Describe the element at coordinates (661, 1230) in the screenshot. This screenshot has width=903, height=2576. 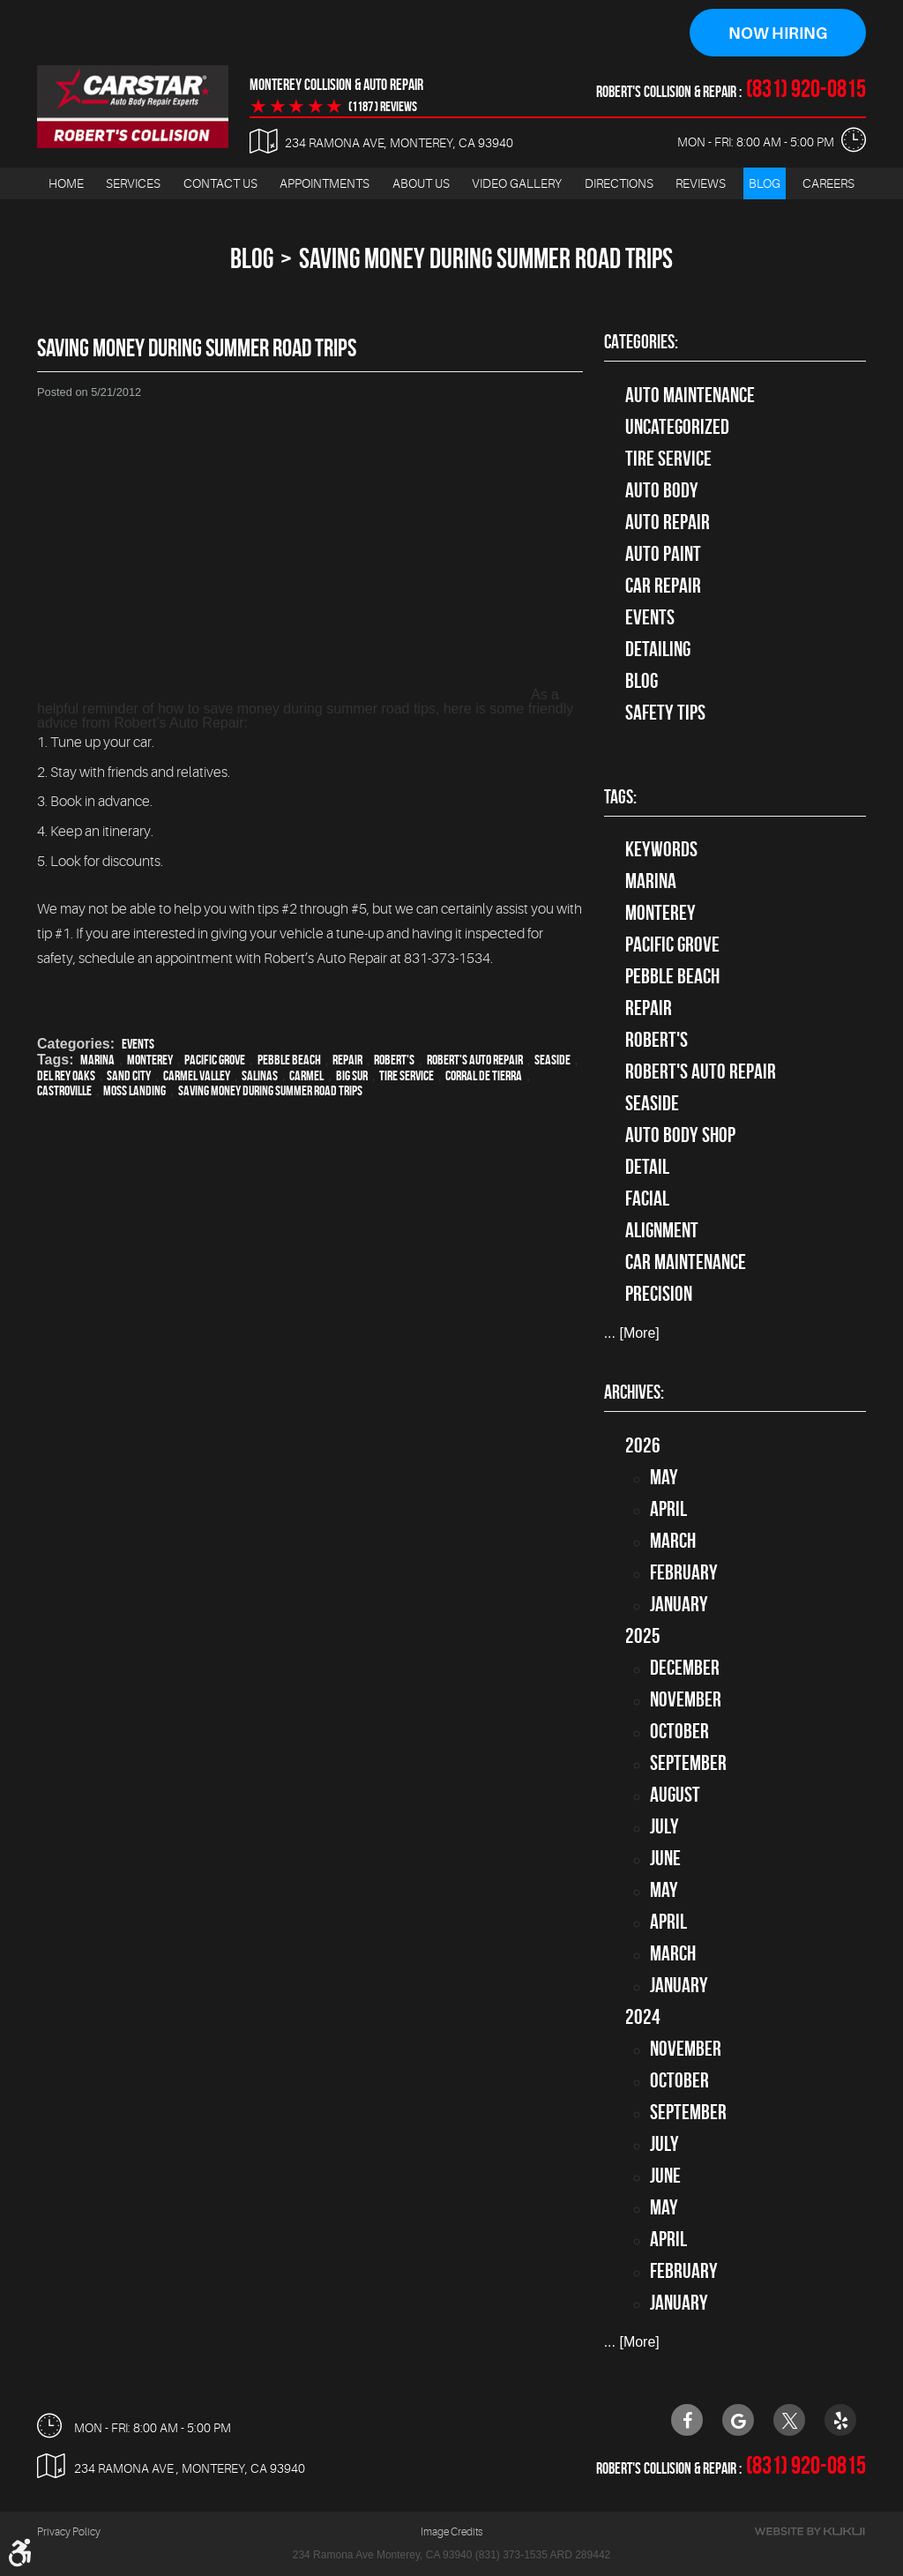
I see `alignment` at that location.